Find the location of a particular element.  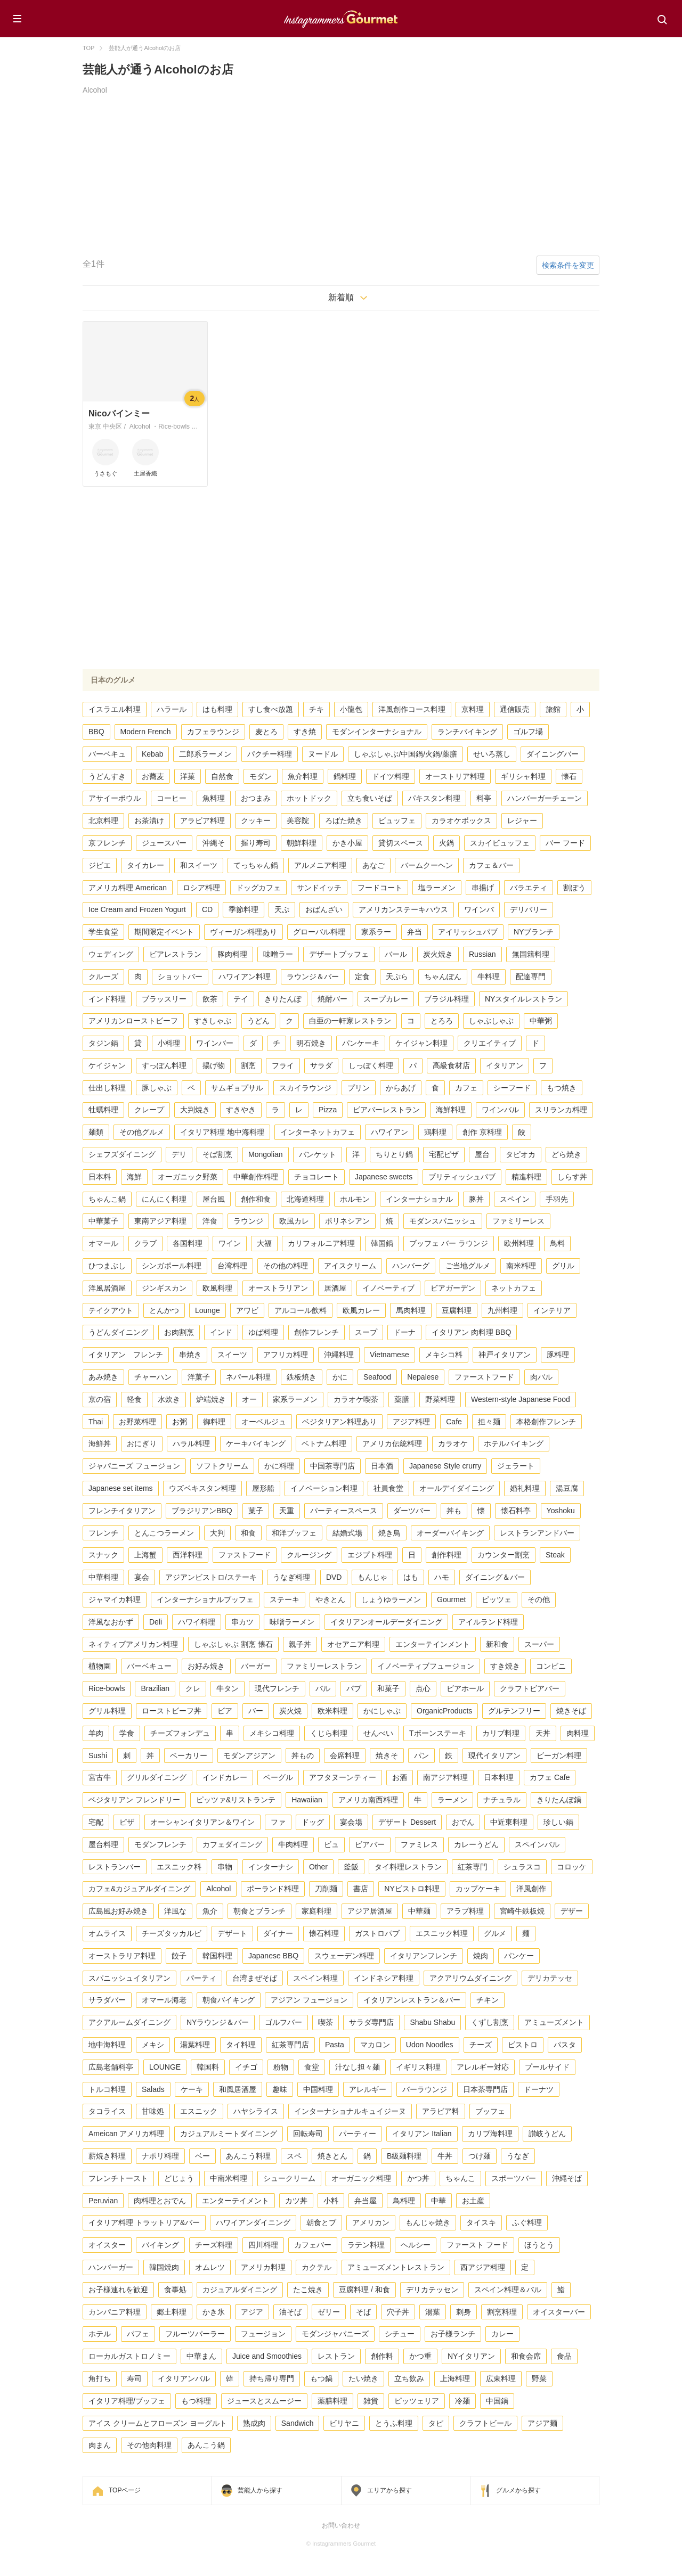

タジン鍋 is located at coordinates (103, 1043).